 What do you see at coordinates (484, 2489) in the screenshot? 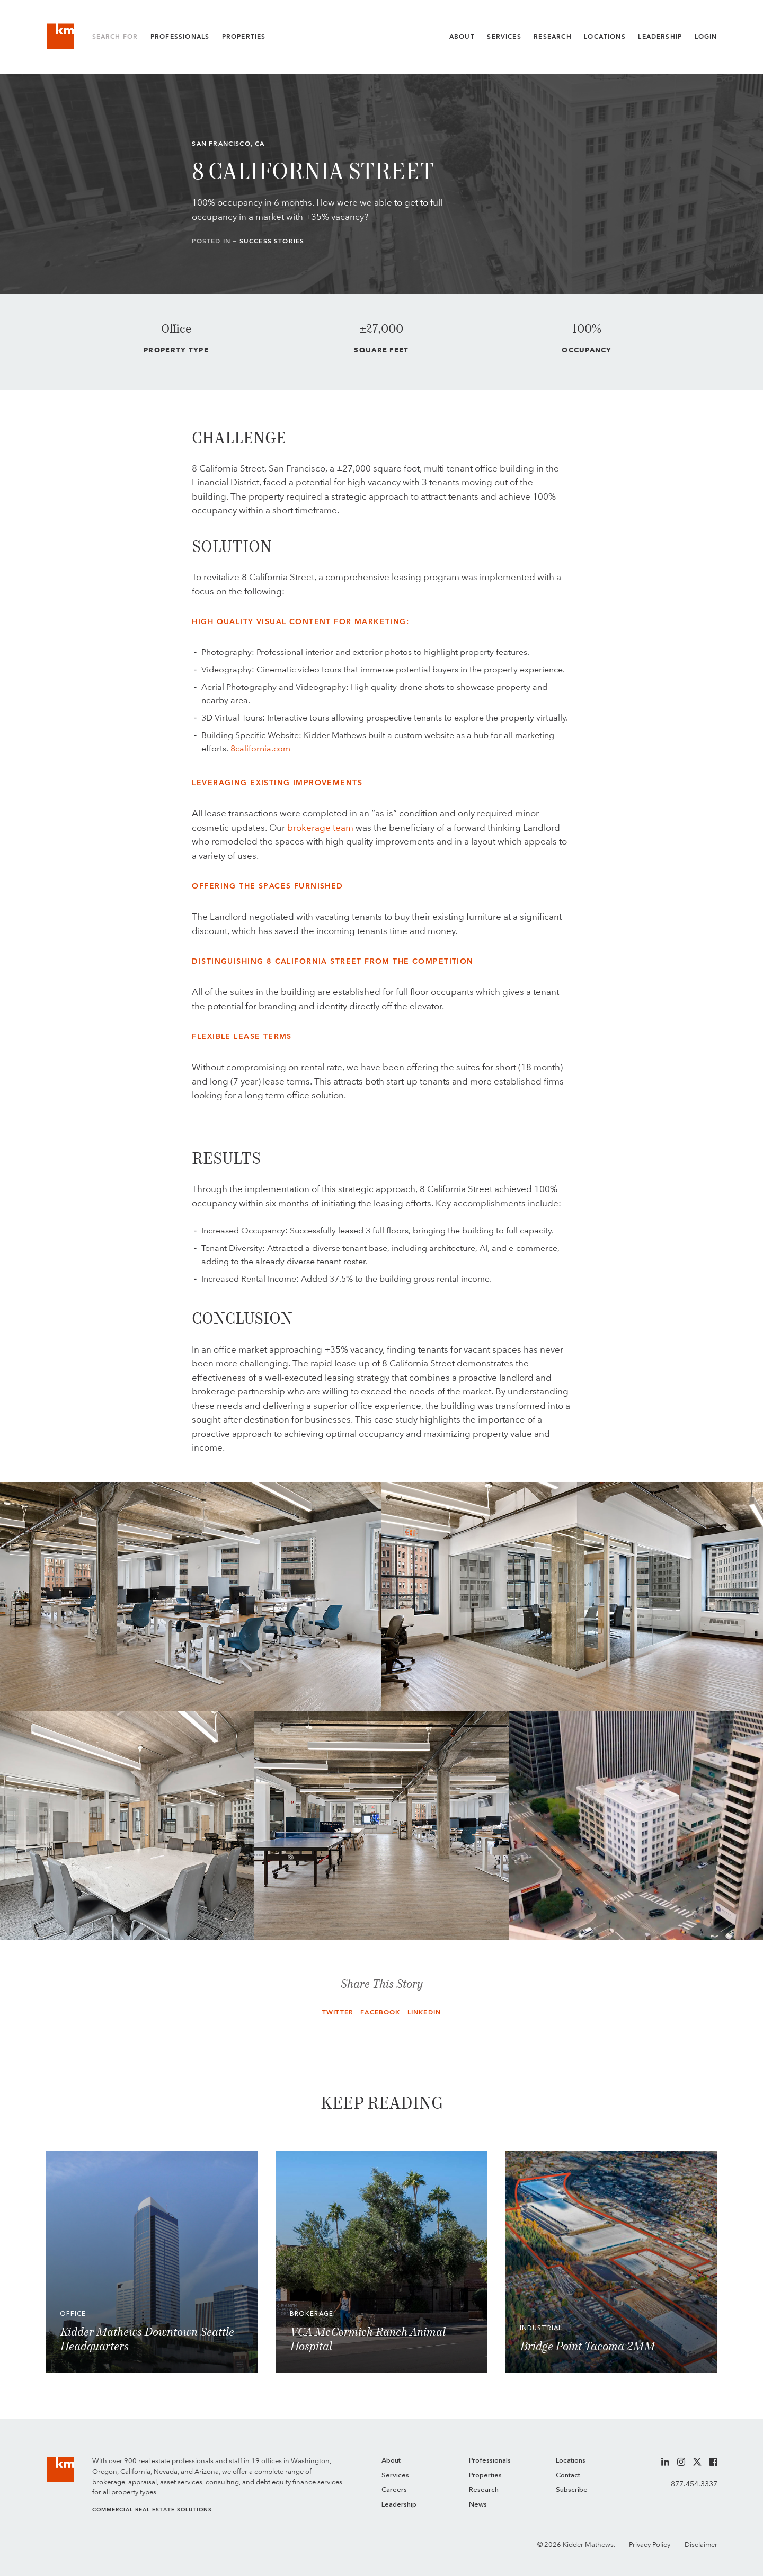
I see `Research [menuitem]` at bounding box center [484, 2489].